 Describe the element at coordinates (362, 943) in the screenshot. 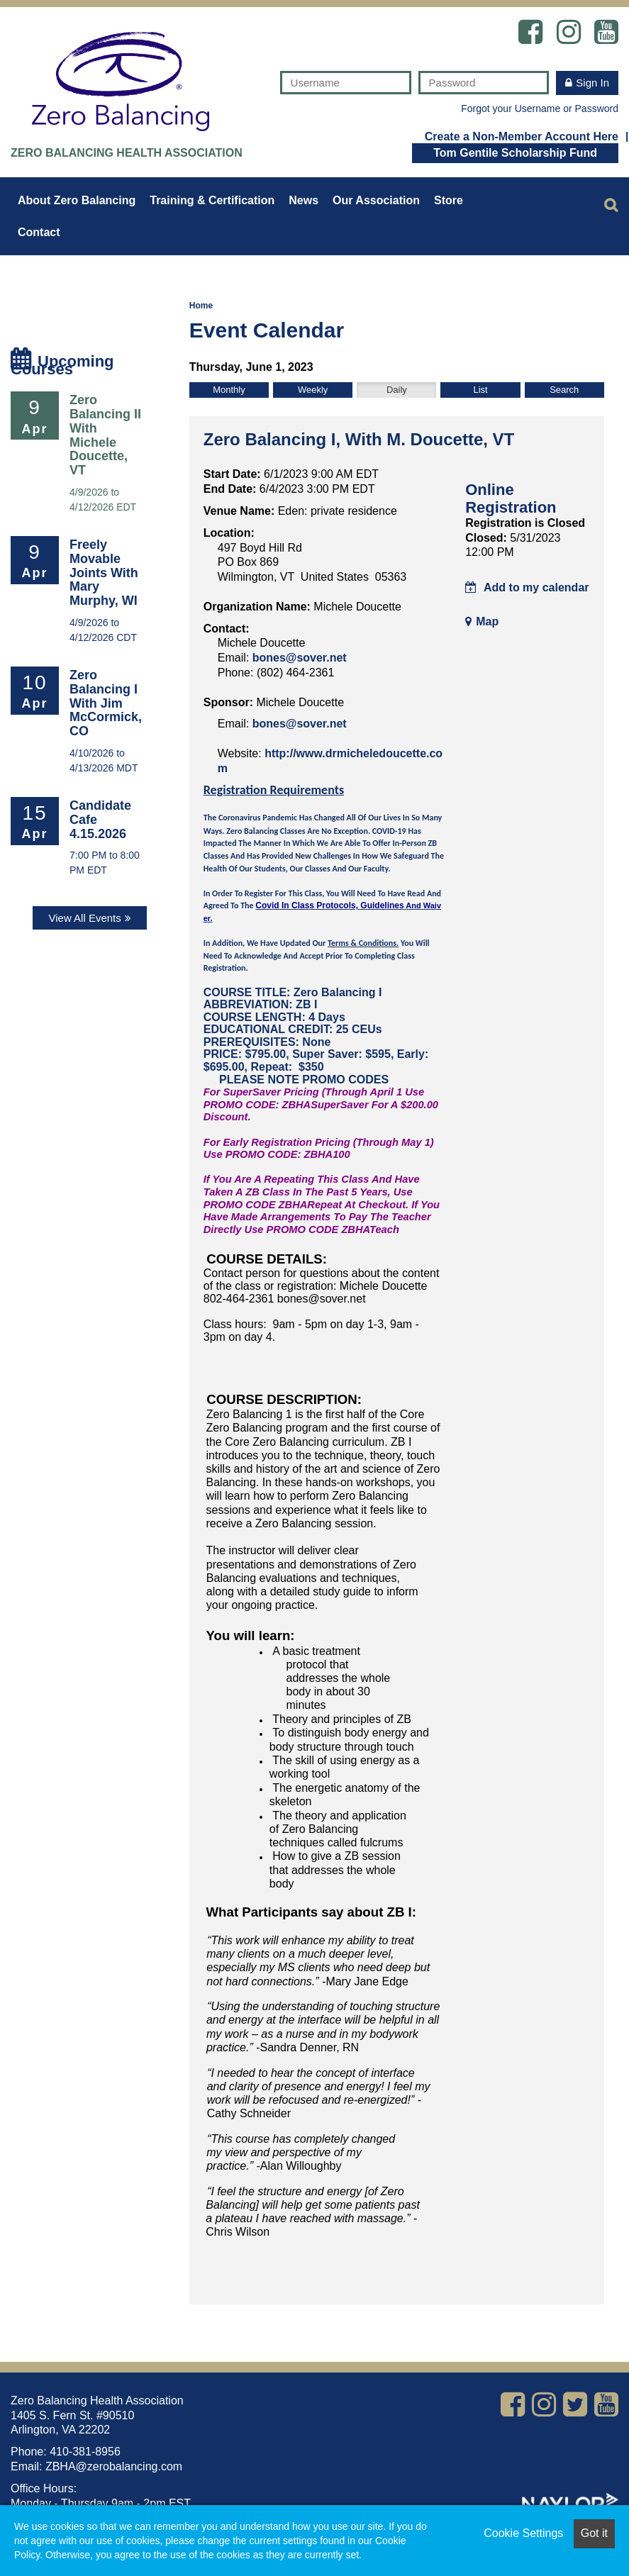

I see `Terms & Conditions` at that location.